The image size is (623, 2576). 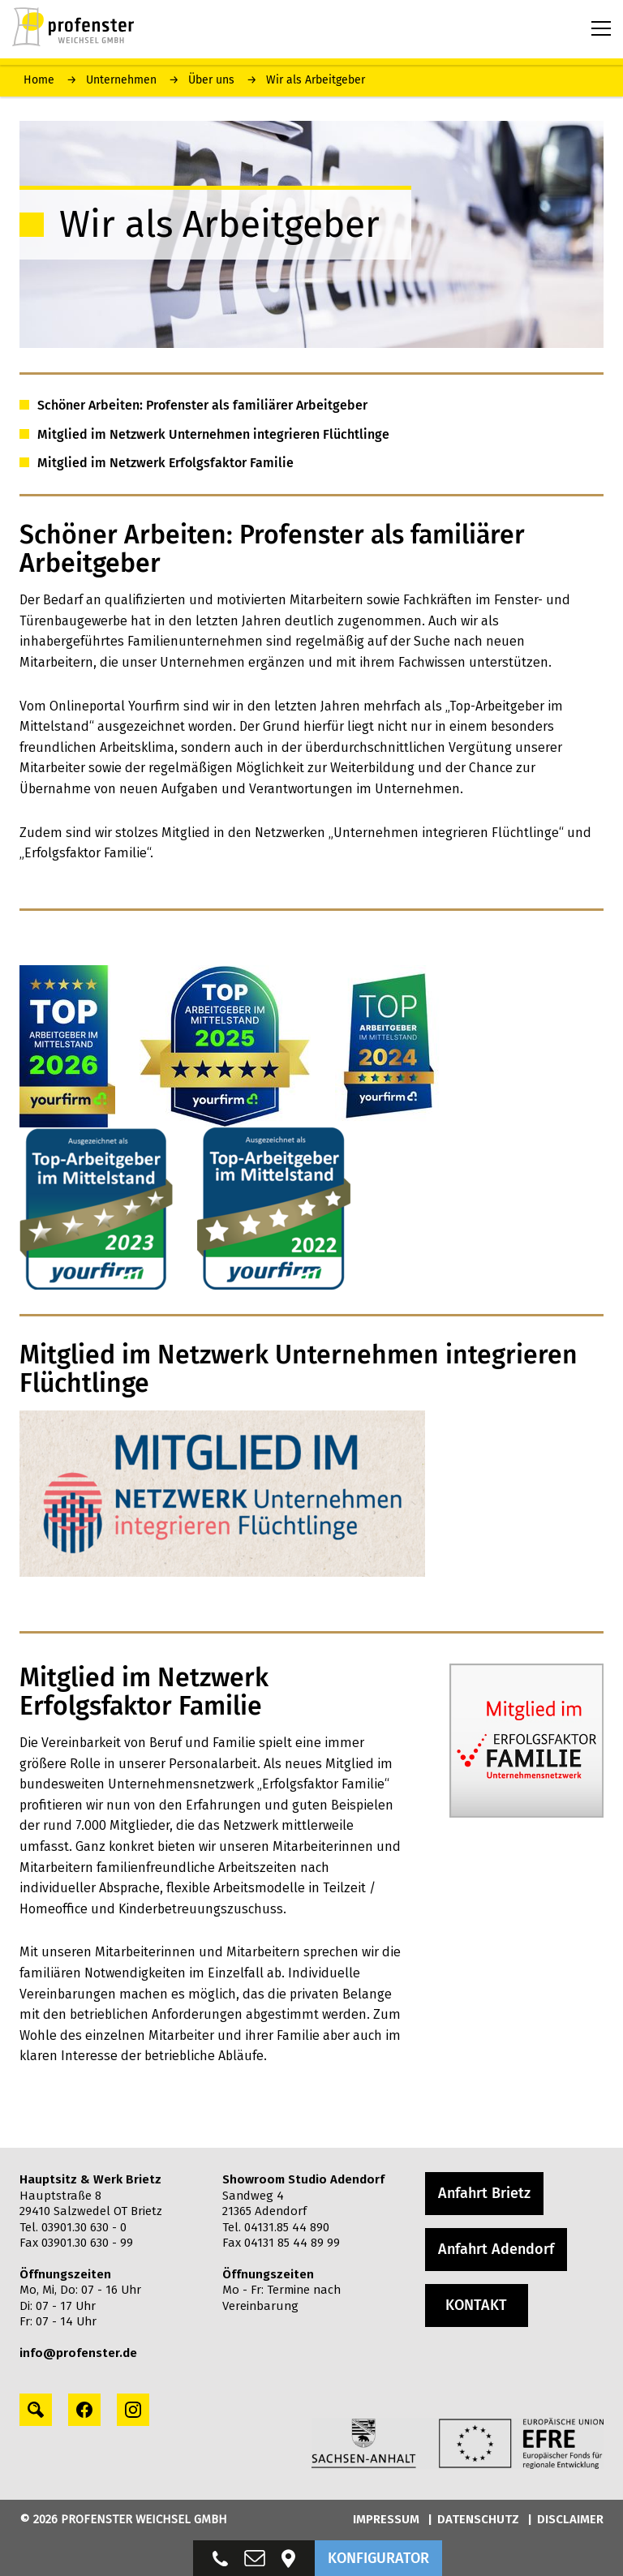 I want to click on DISCLAIMER, so click(x=570, y=2519).